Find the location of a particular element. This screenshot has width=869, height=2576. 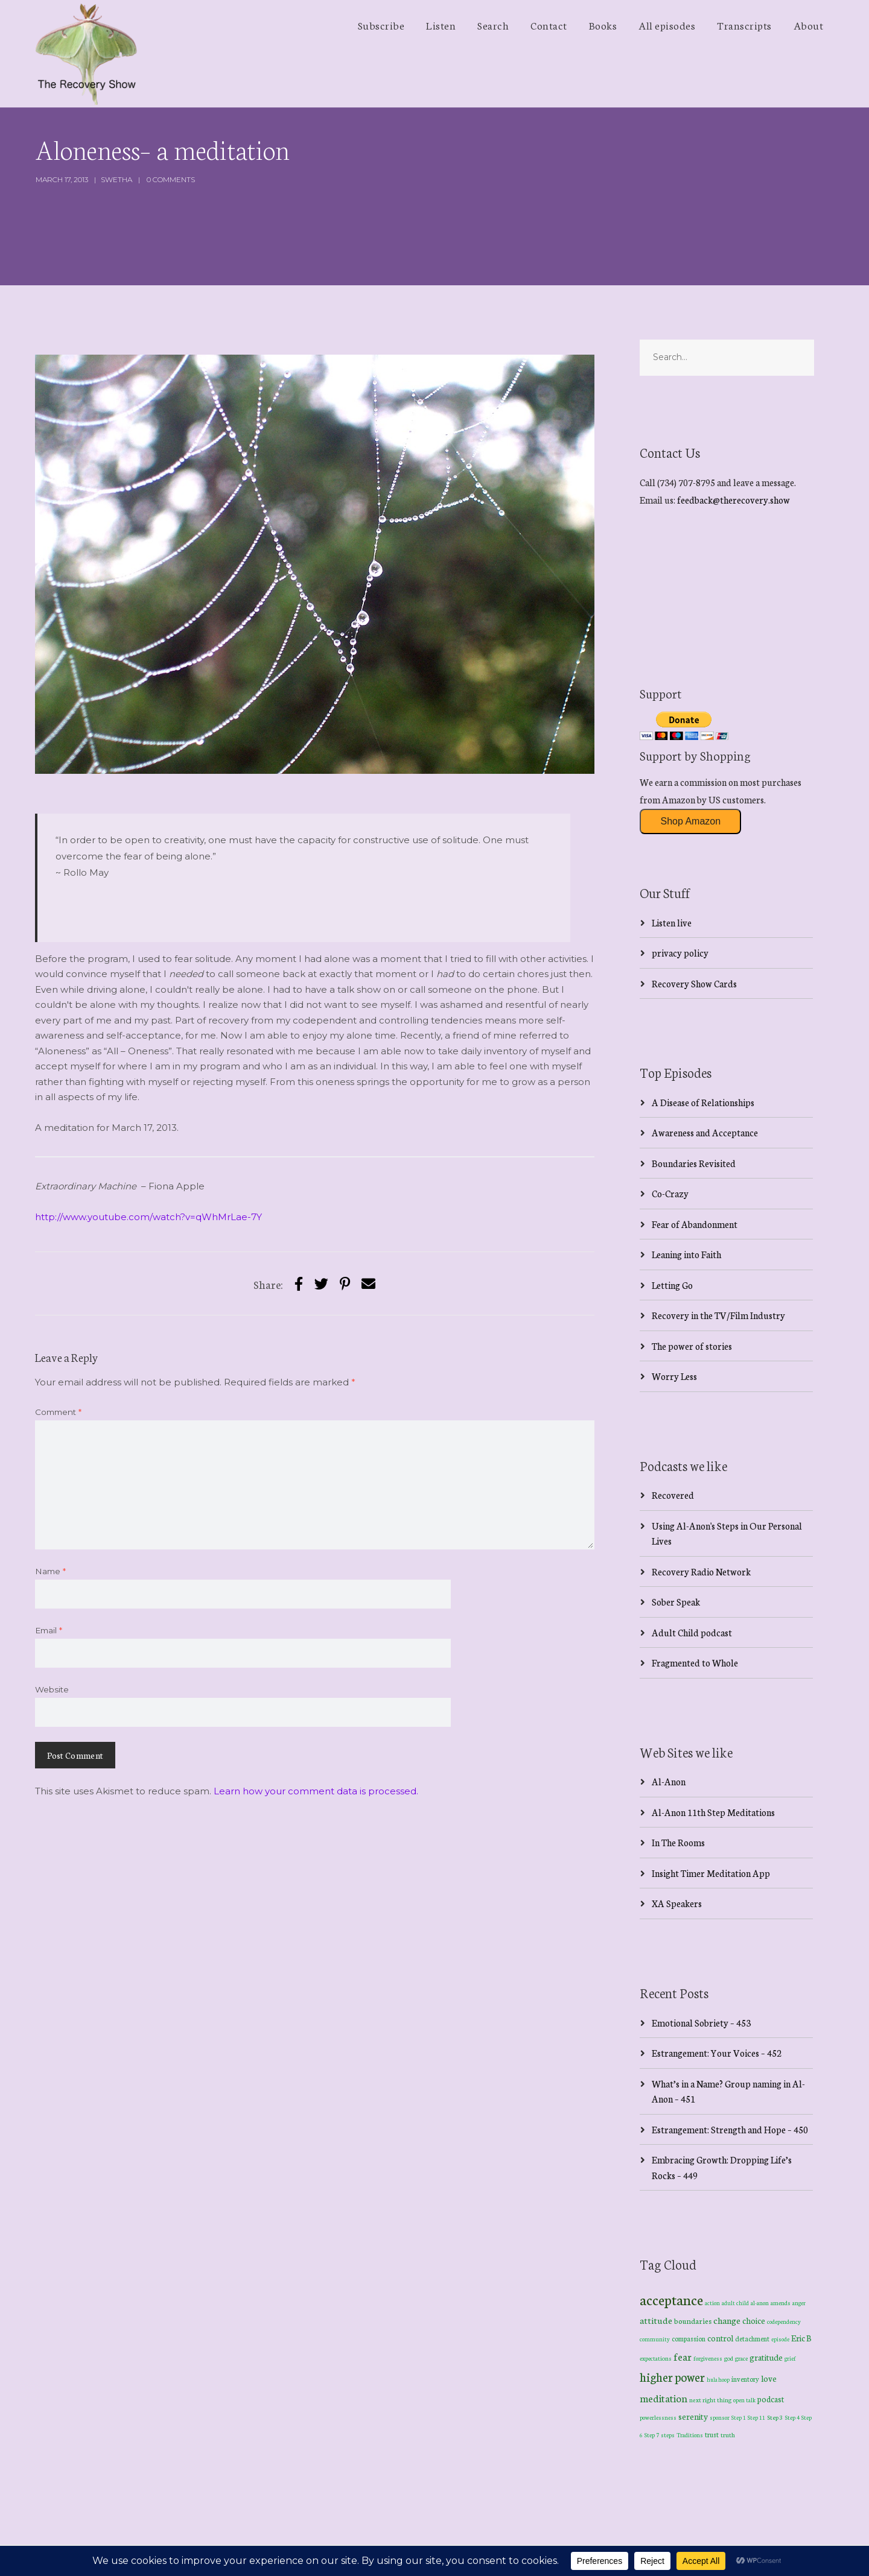

Fragmented to Whole is located at coordinates (695, 1662).